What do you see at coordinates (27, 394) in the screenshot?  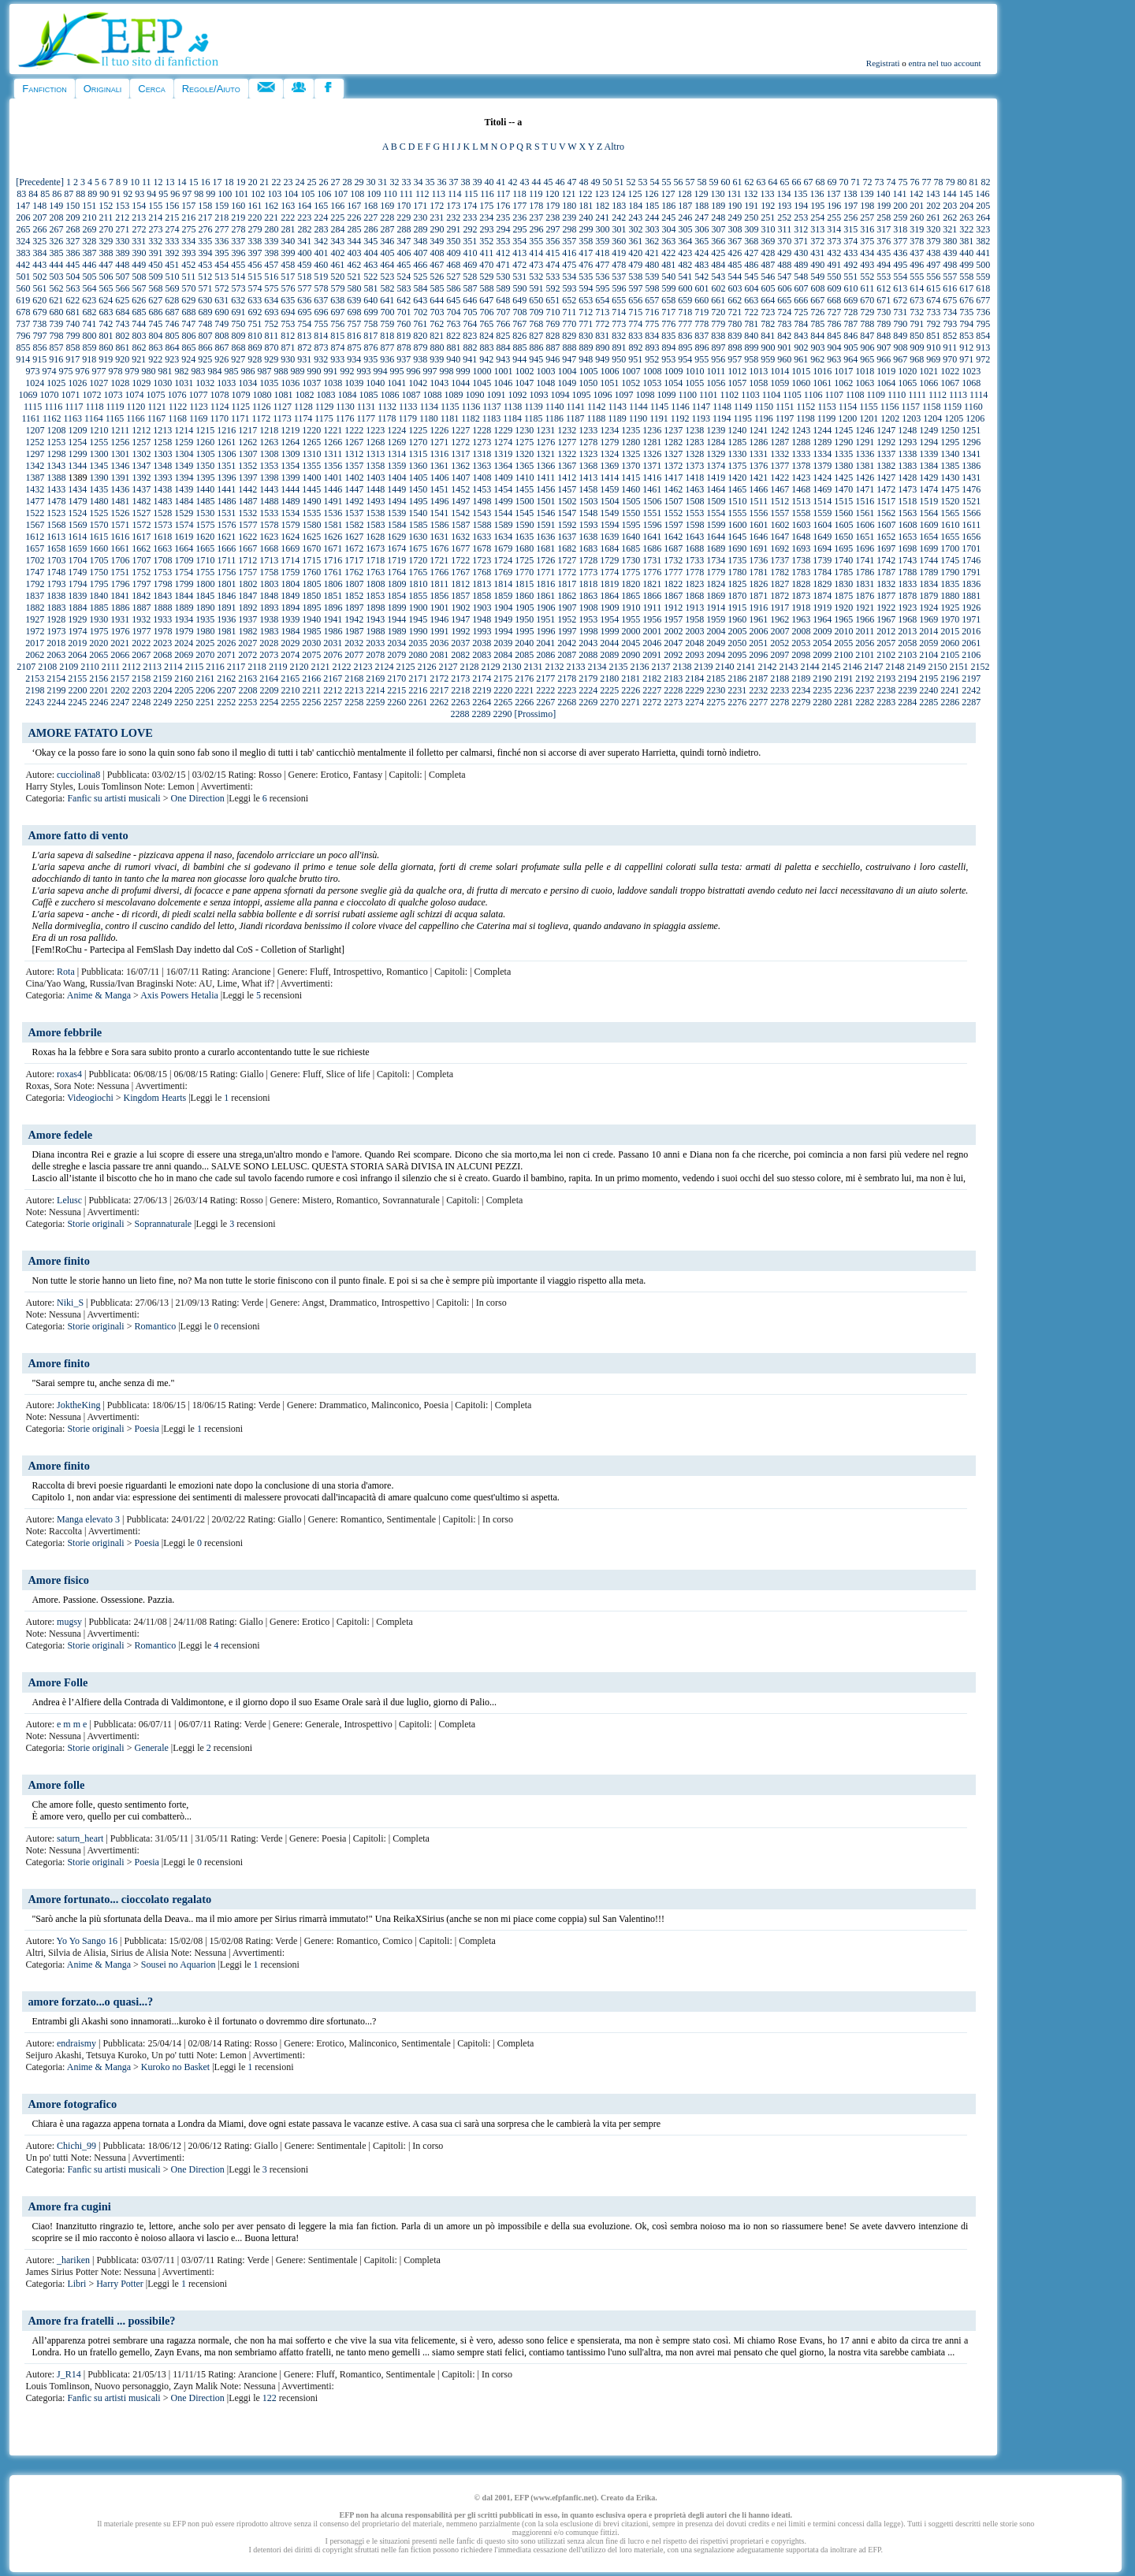 I see `1069` at bounding box center [27, 394].